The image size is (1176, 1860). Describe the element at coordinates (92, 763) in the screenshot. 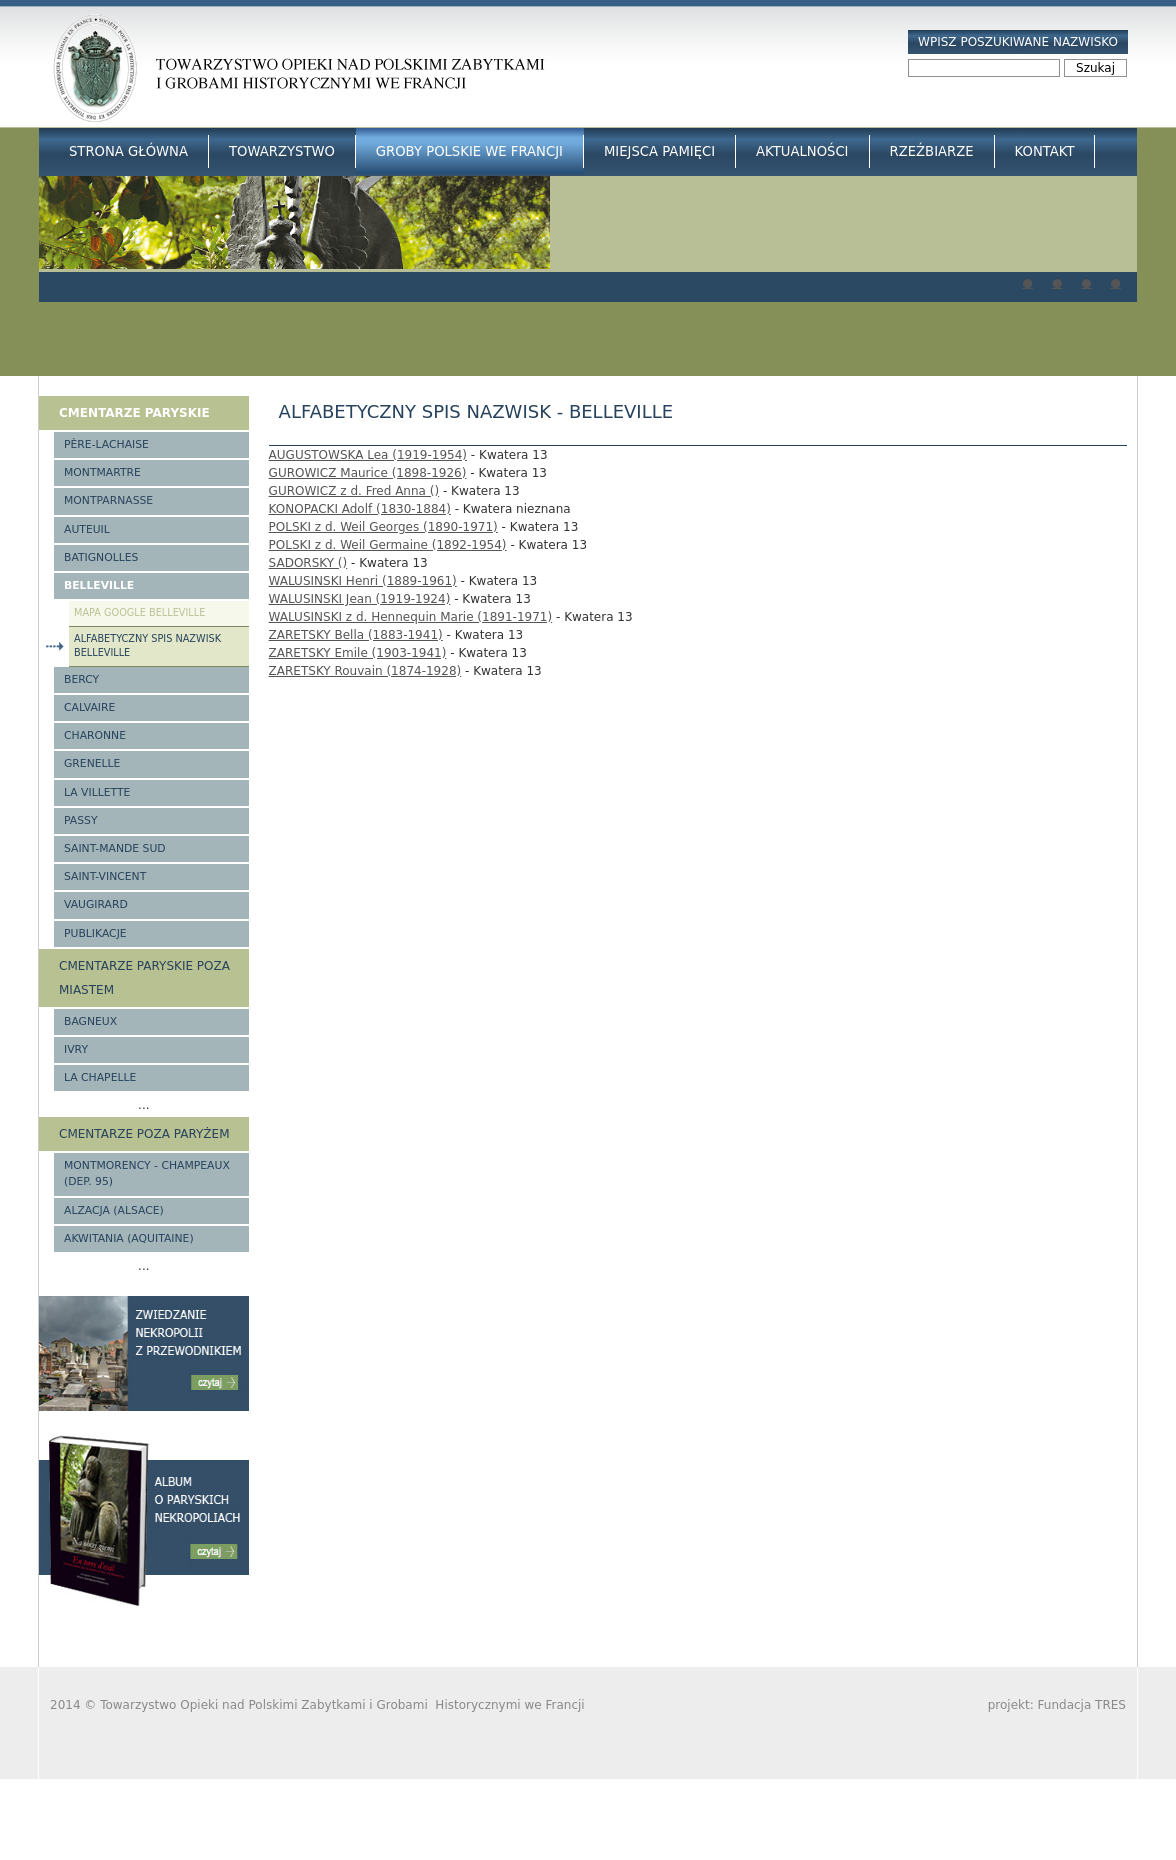

I see `Grenelle` at that location.